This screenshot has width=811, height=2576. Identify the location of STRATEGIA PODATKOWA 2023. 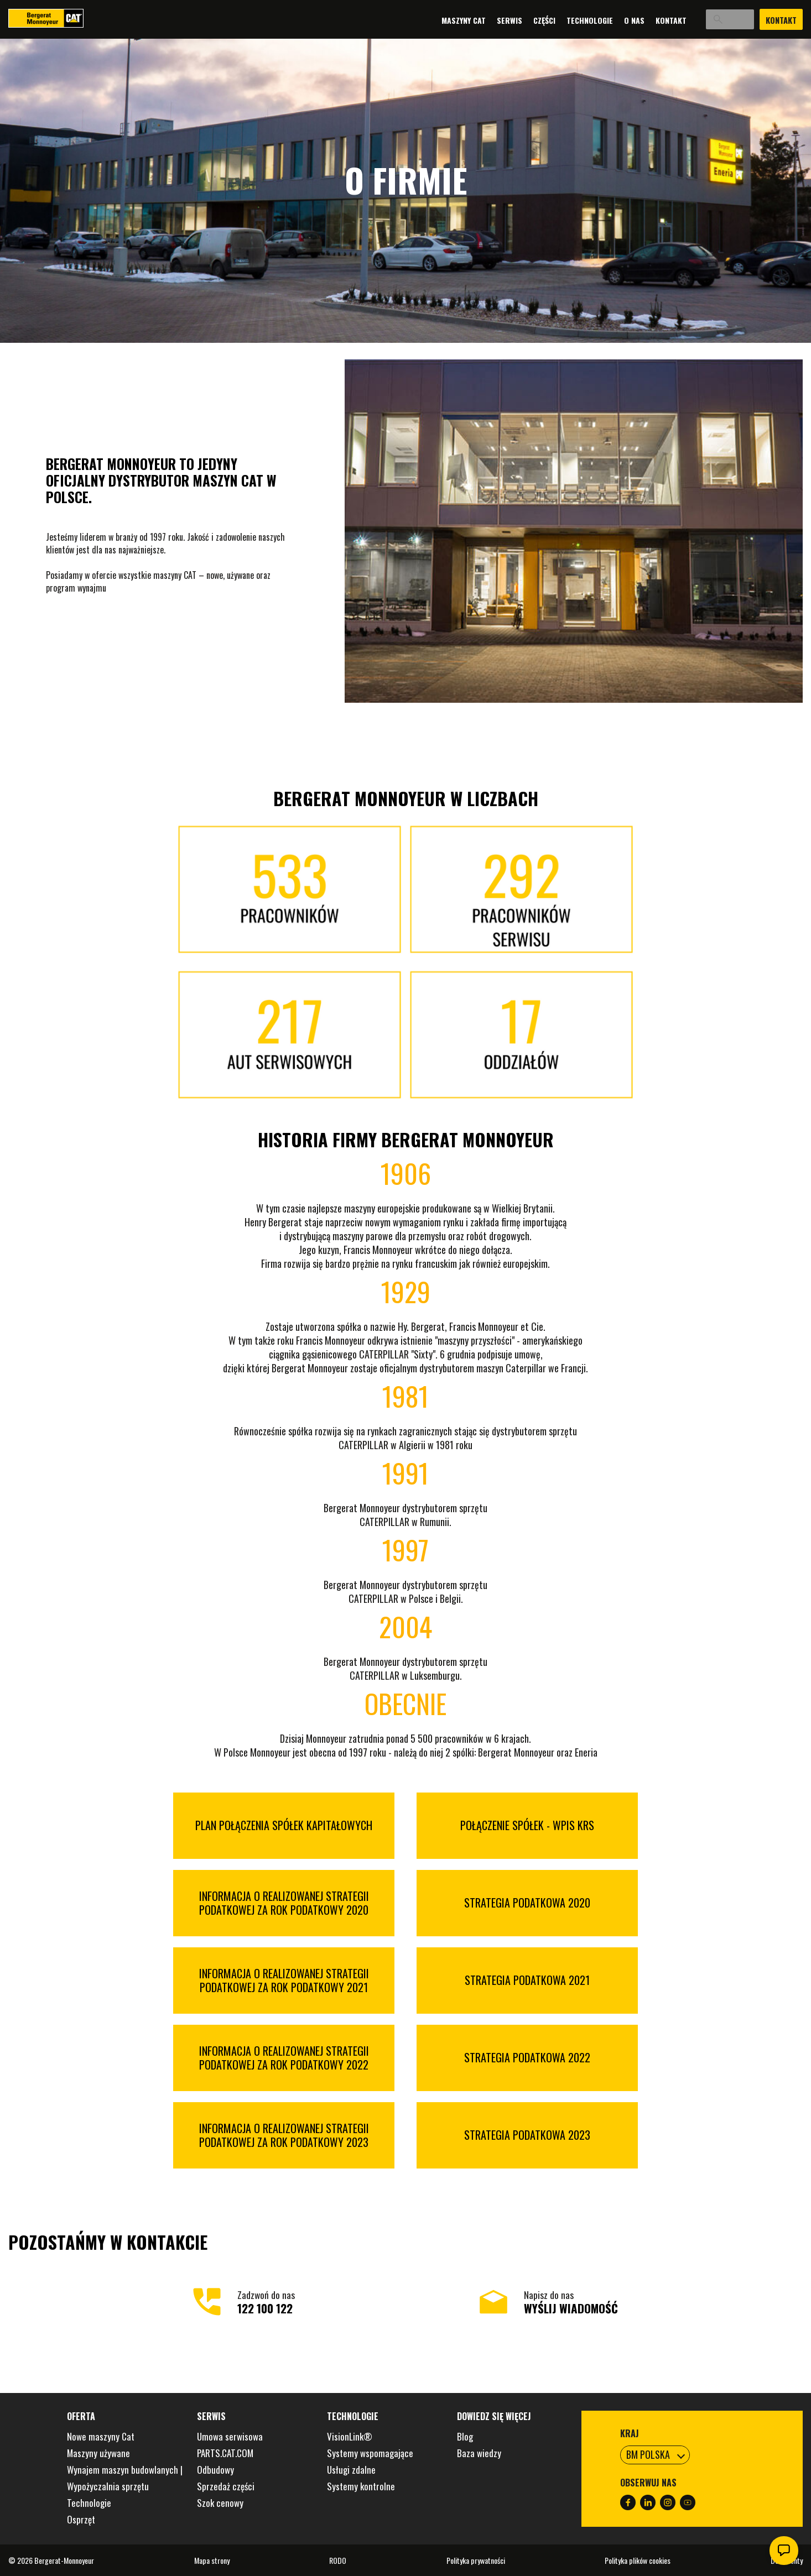
(527, 2135).